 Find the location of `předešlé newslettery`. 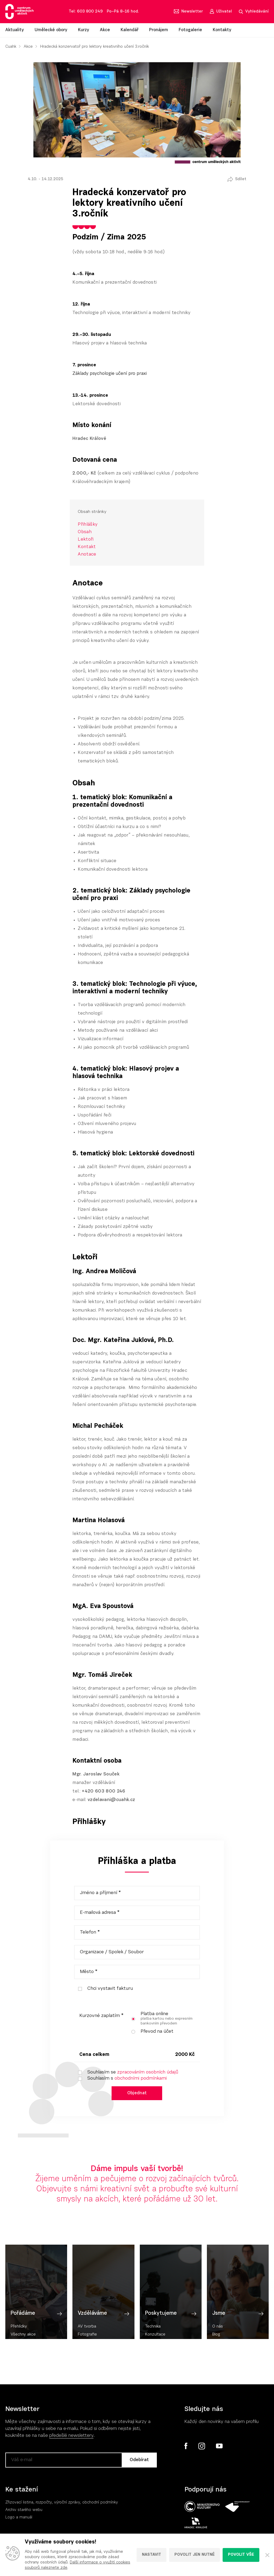

předešlé newslettery is located at coordinates (71, 2437).